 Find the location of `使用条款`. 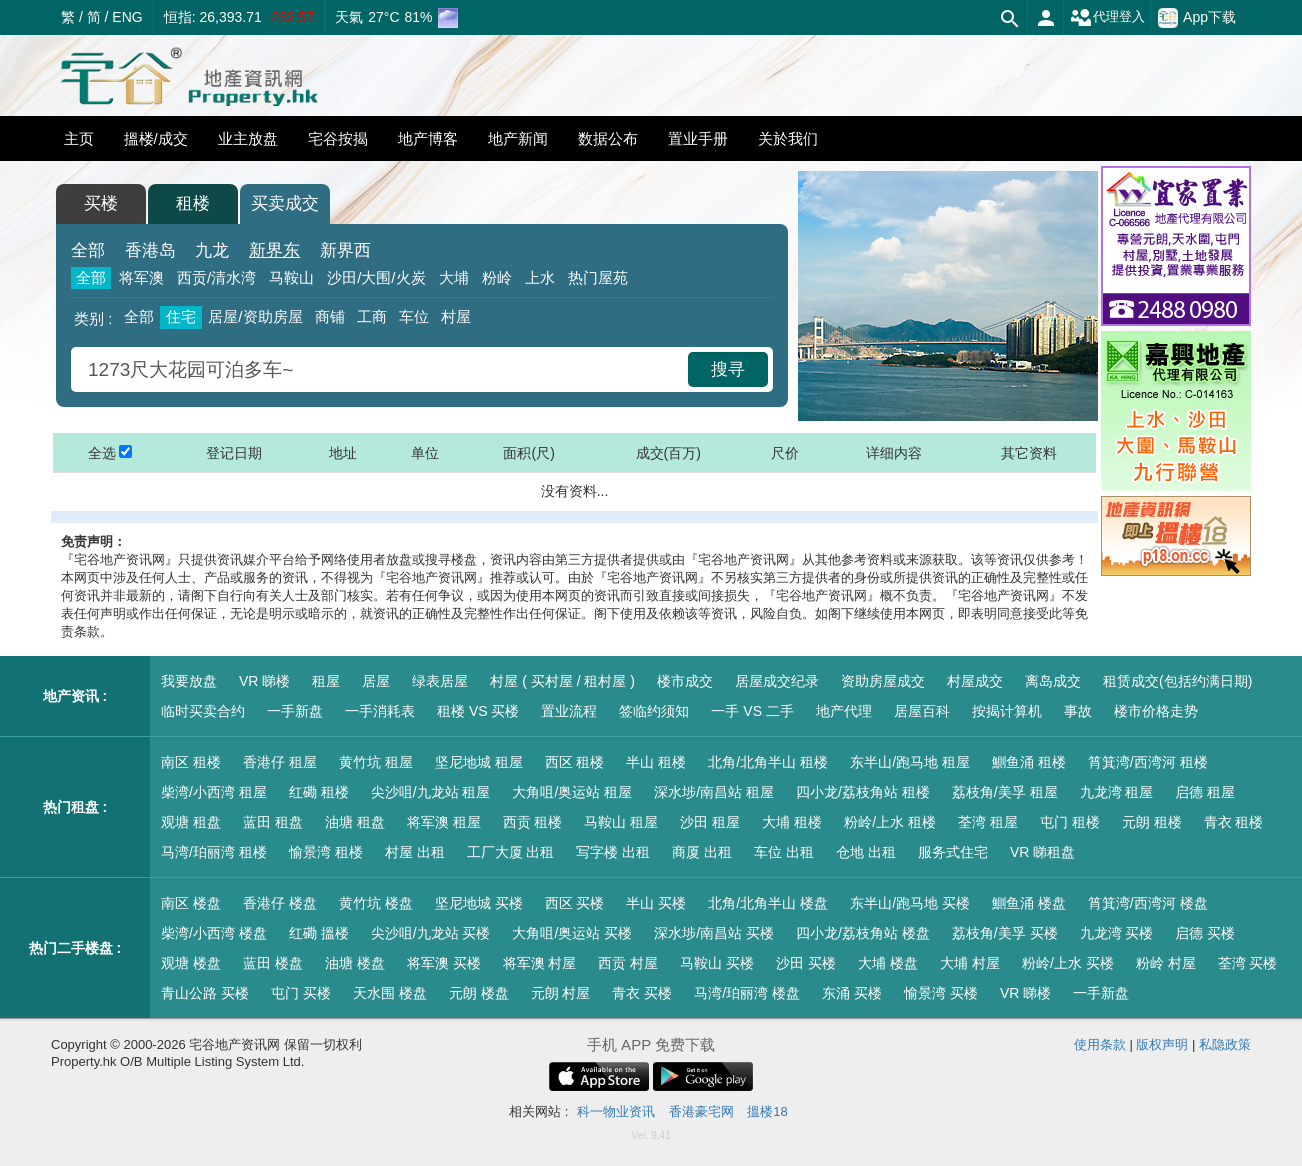

使用条款 is located at coordinates (1100, 1044).